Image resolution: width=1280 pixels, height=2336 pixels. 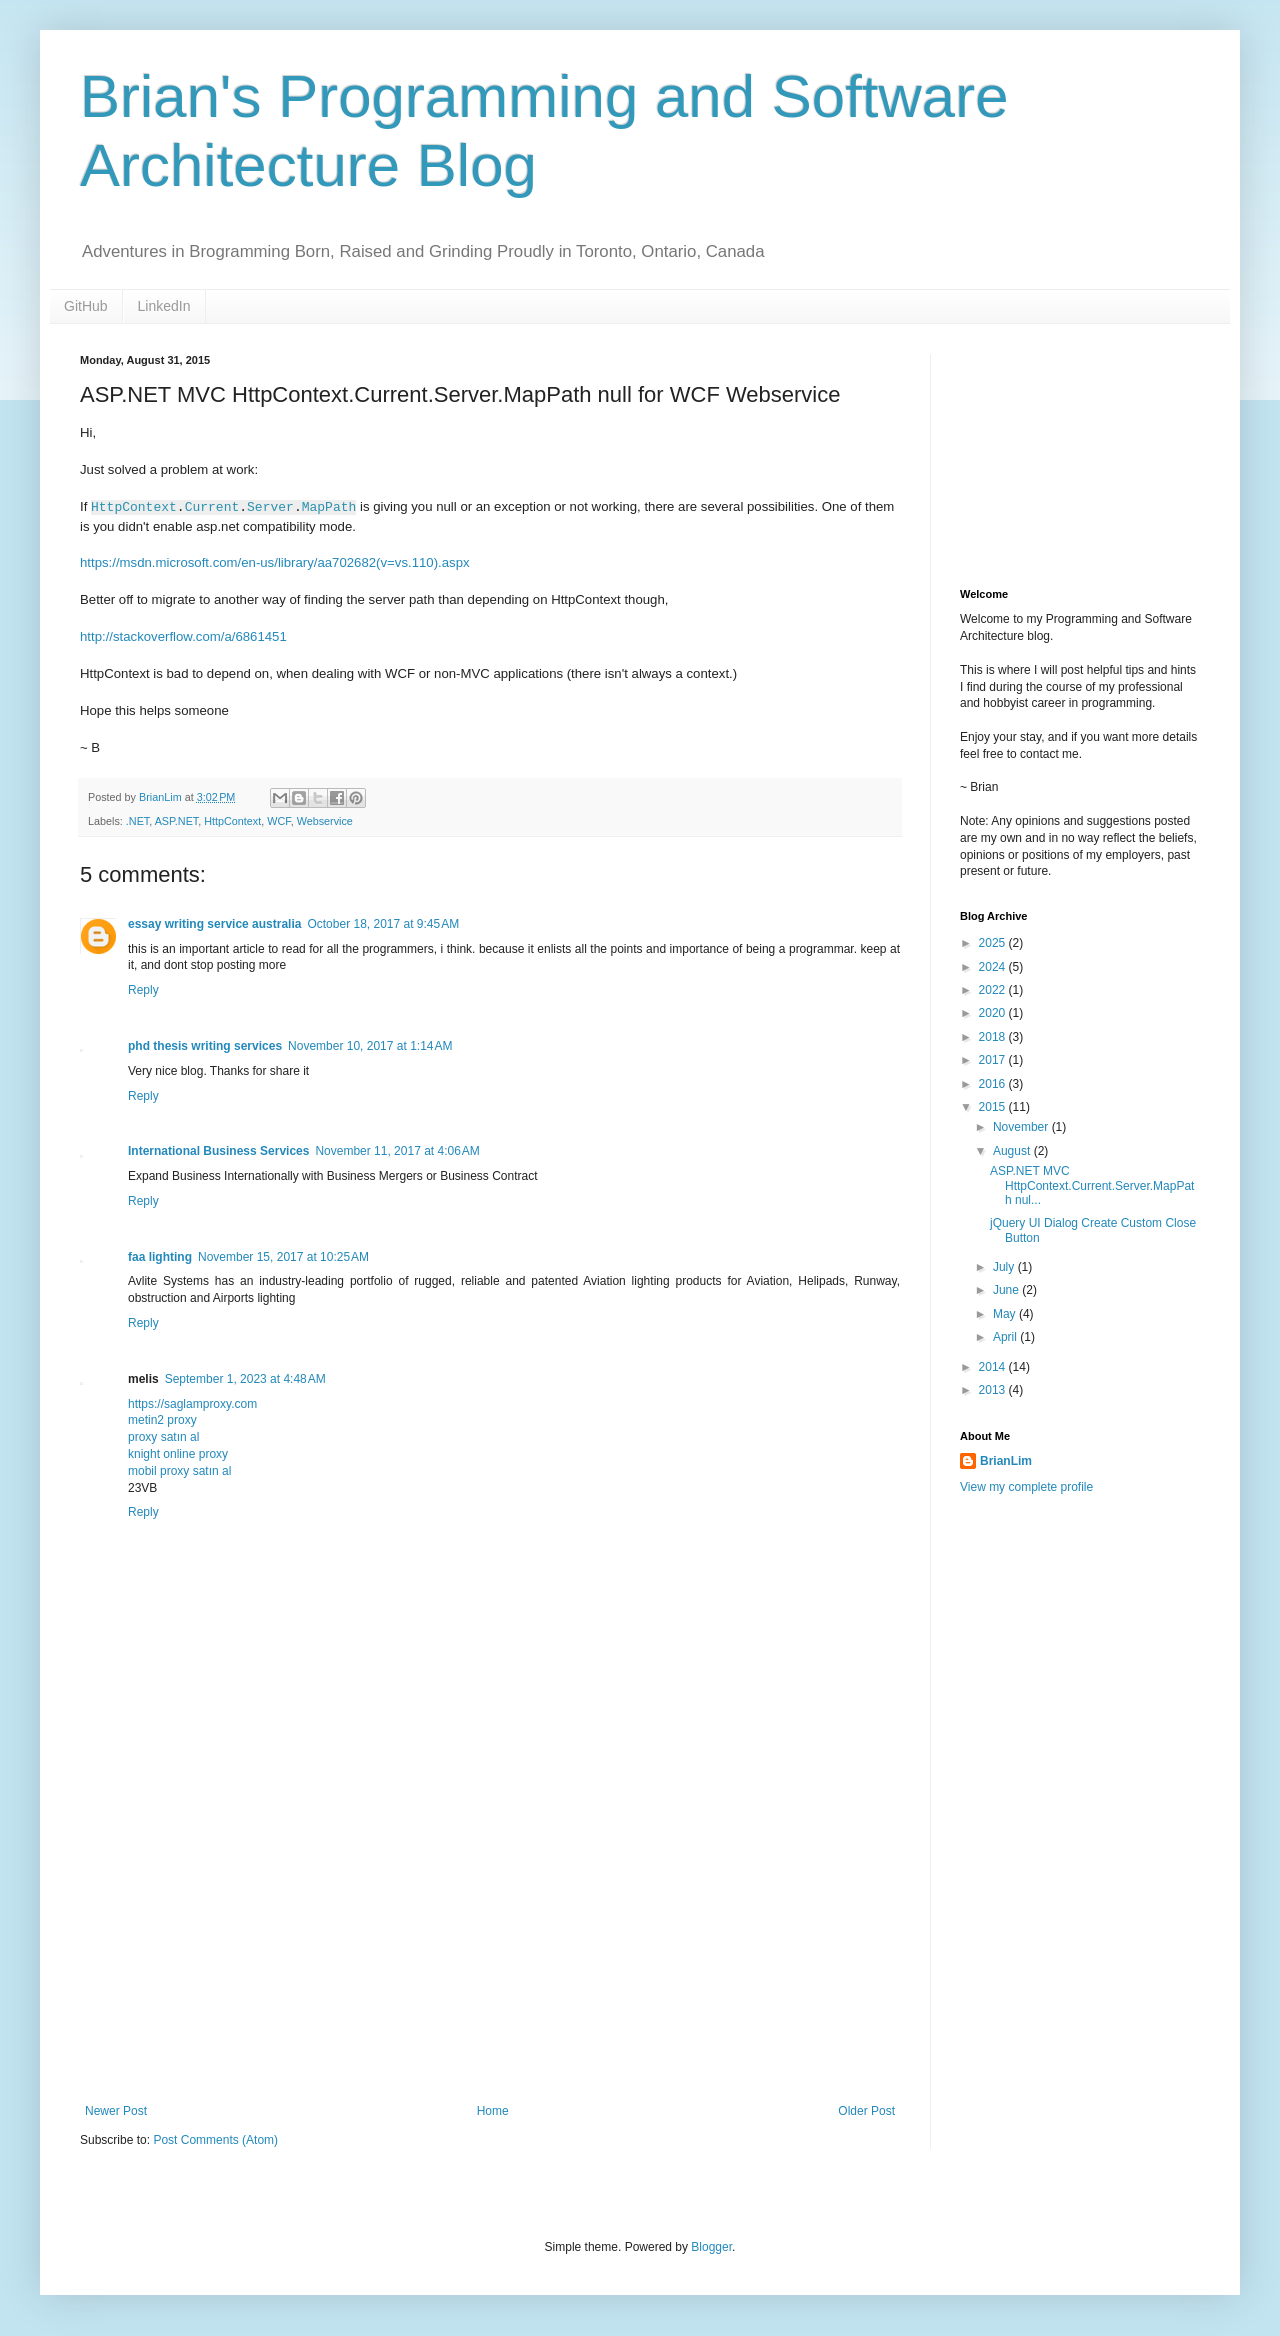 I want to click on faa lighting, so click(x=160, y=1257).